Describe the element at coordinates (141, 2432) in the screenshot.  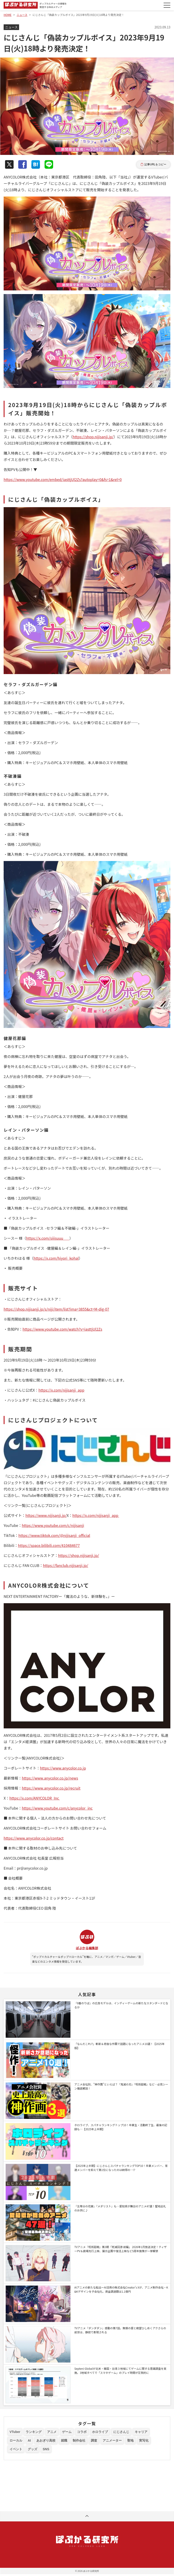
I see `キャリア` at that location.